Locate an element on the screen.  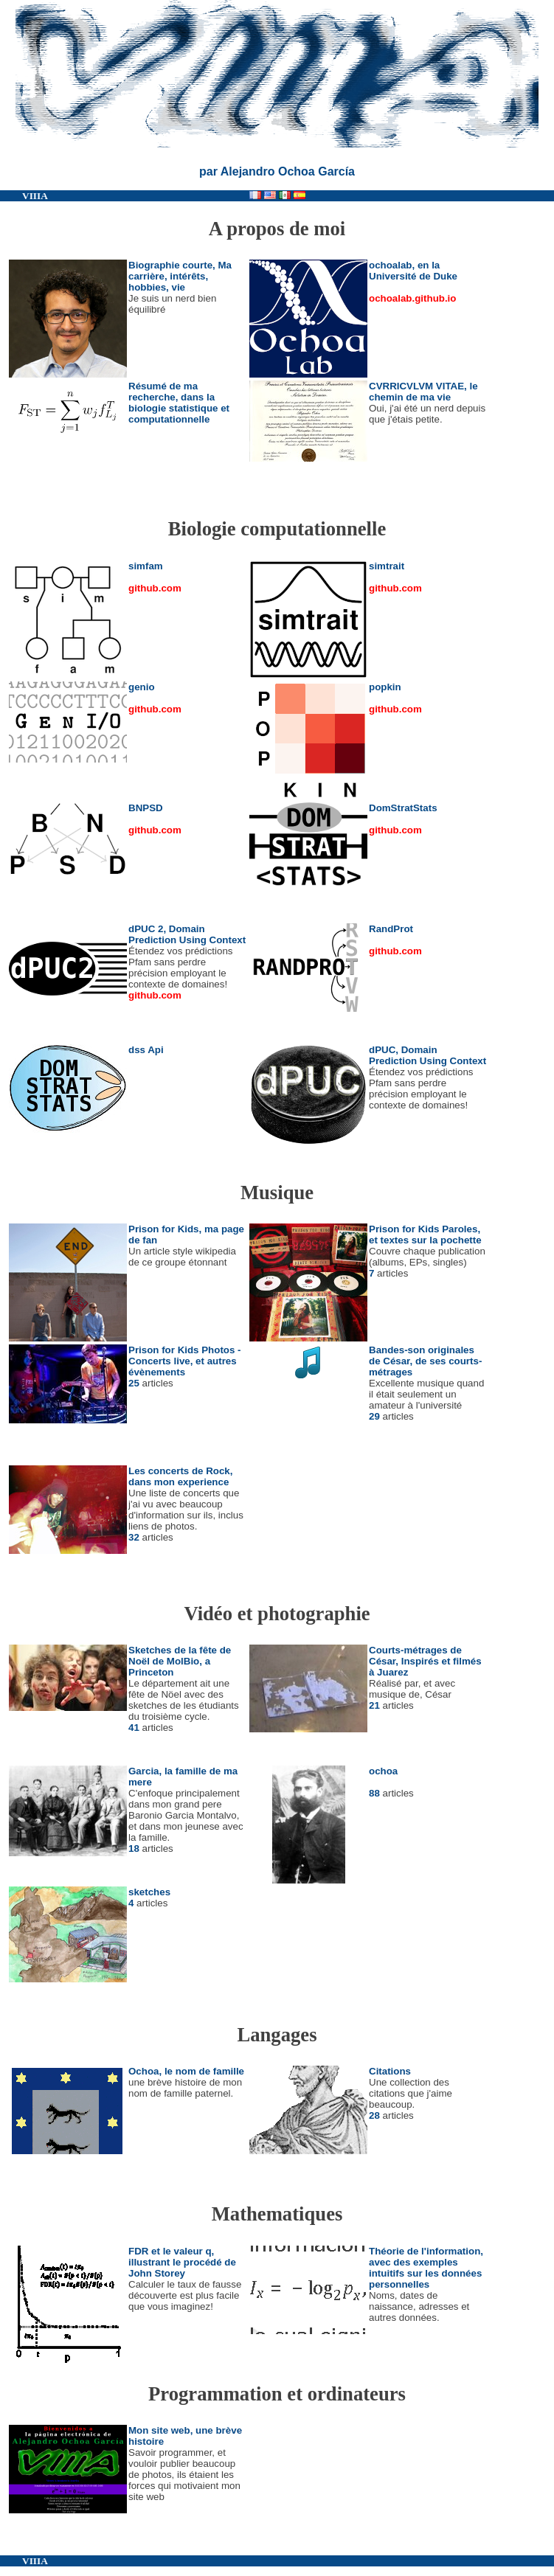
dss Api is located at coordinates (146, 1049).